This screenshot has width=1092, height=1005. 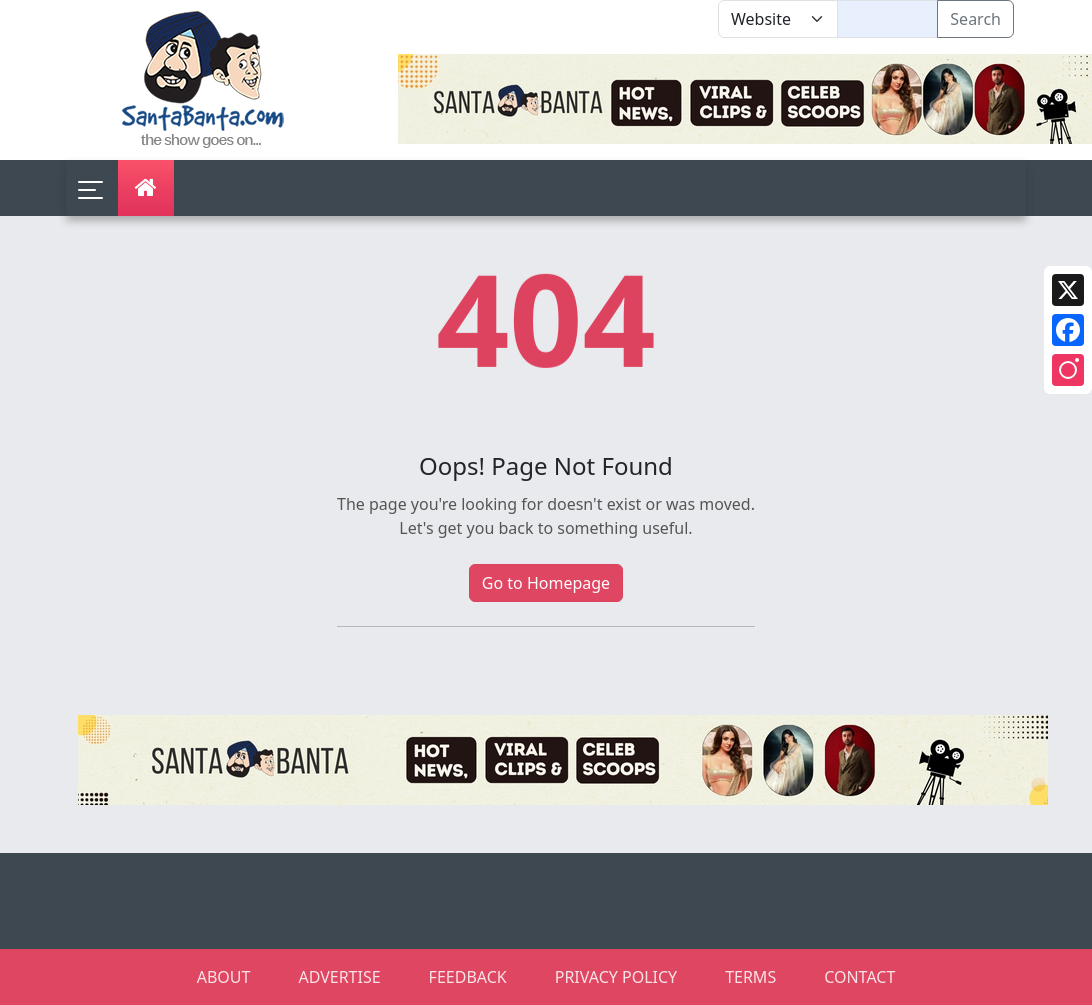 I want to click on [Text input with segmented dropdown button], so click(x=887, y=19).